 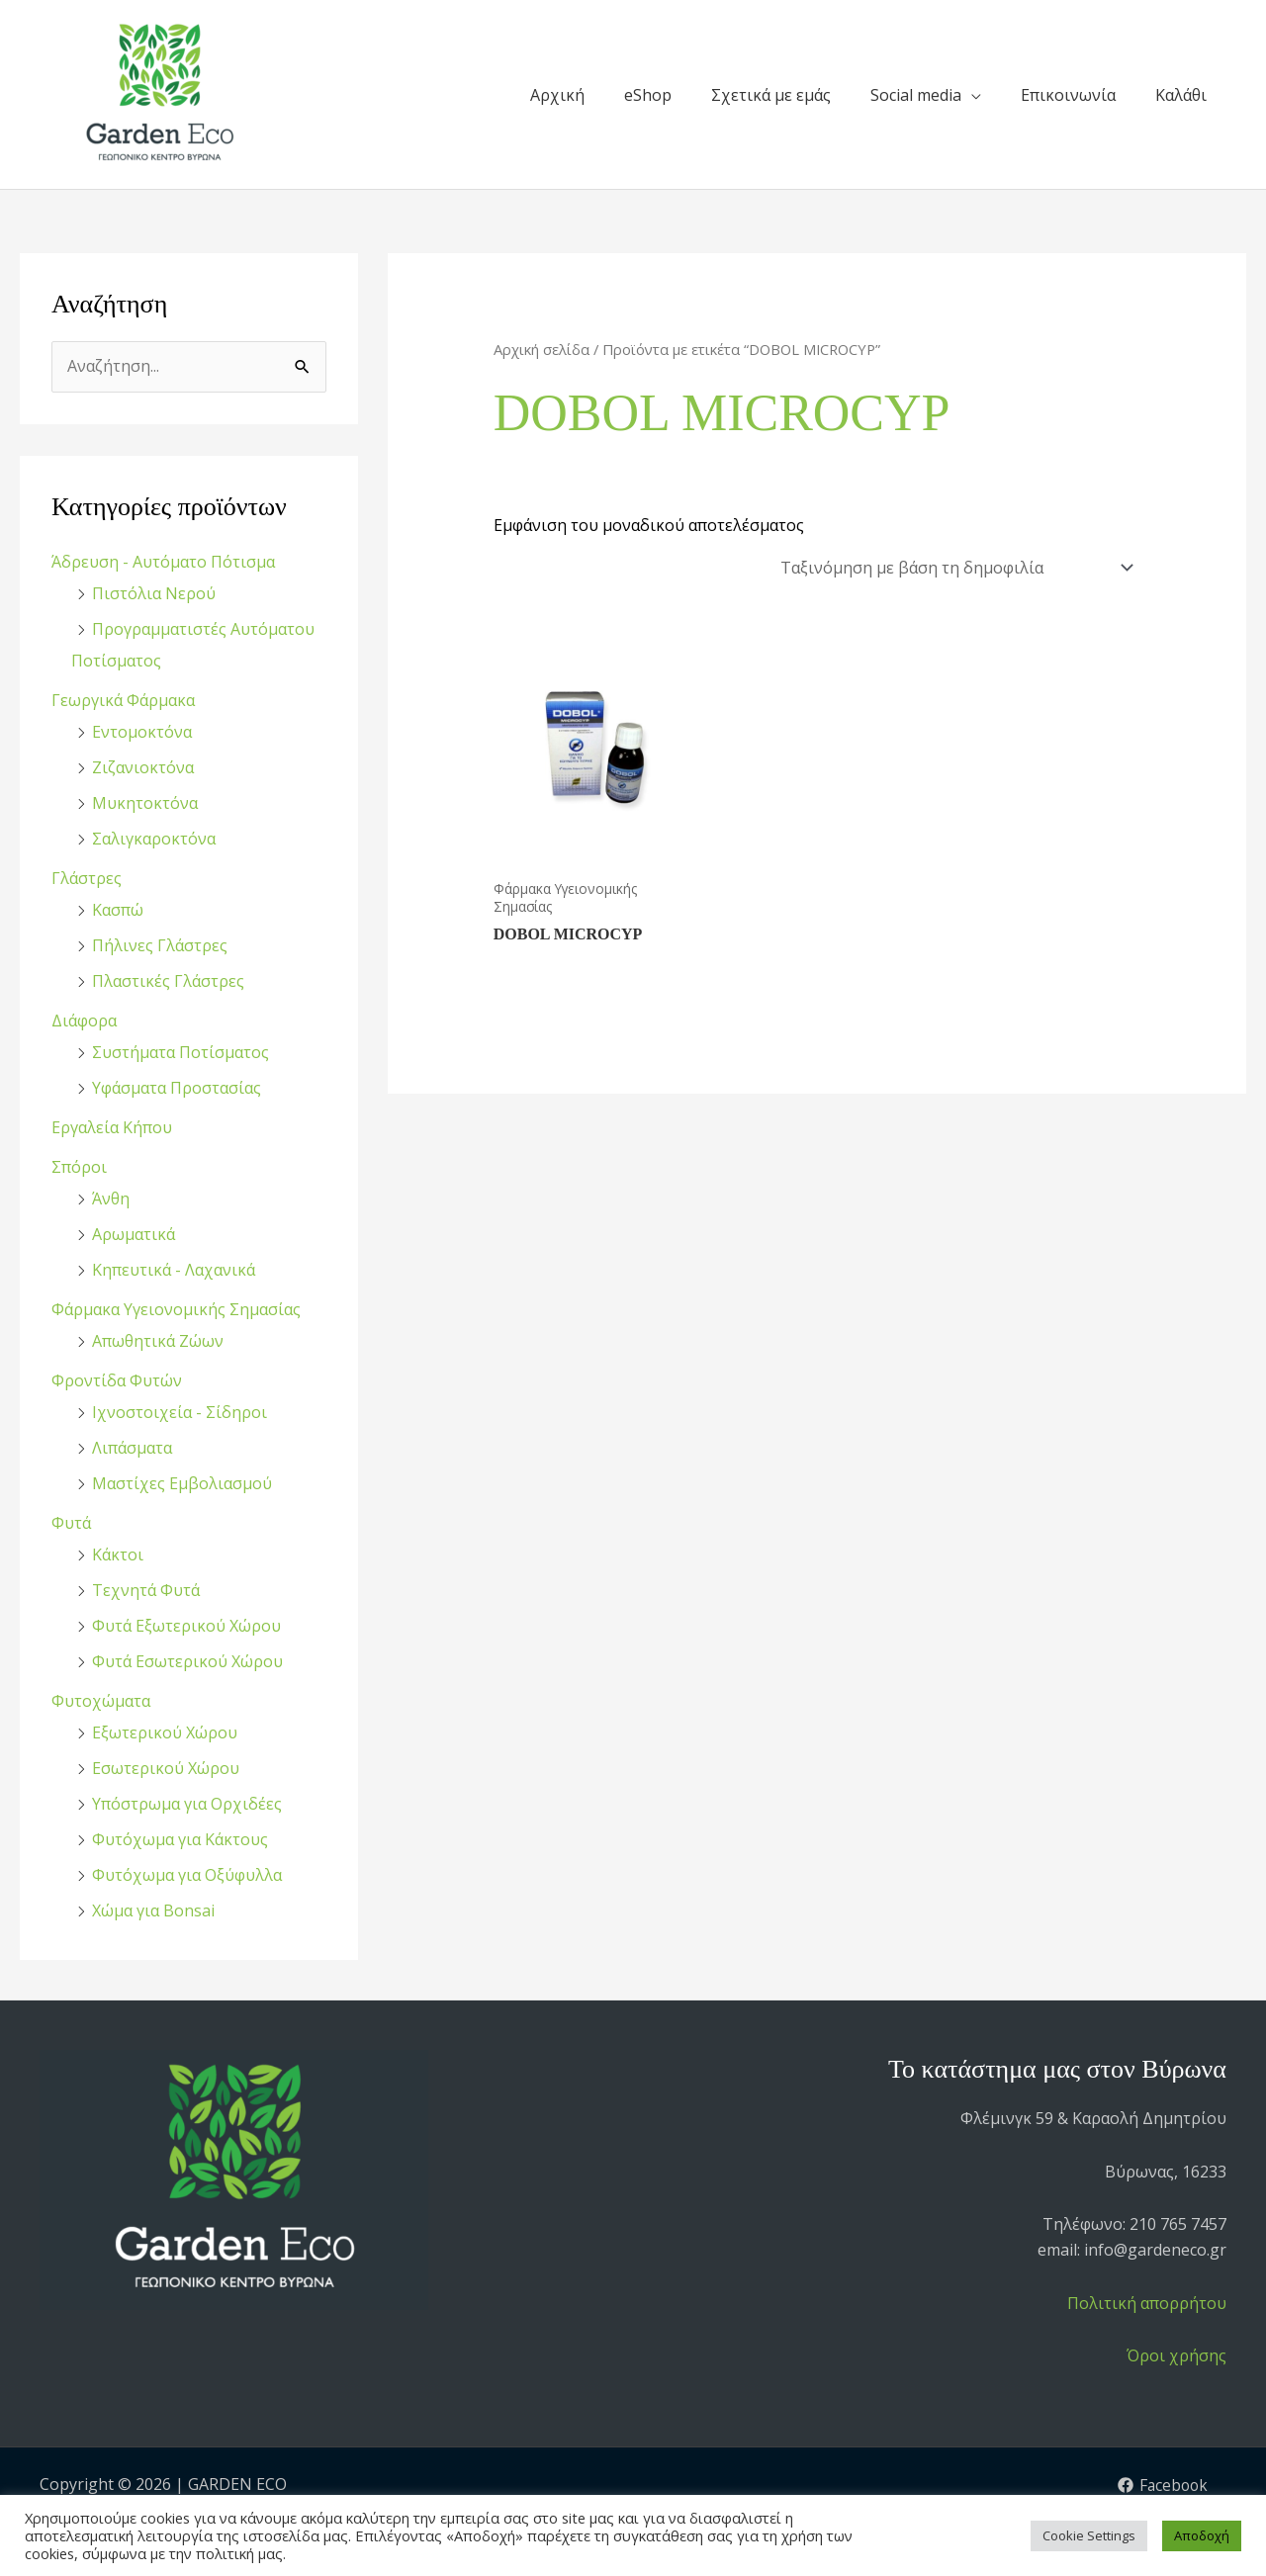 What do you see at coordinates (71, 1523) in the screenshot?
I see `Φυτά` at bounding box center [71, 1523].